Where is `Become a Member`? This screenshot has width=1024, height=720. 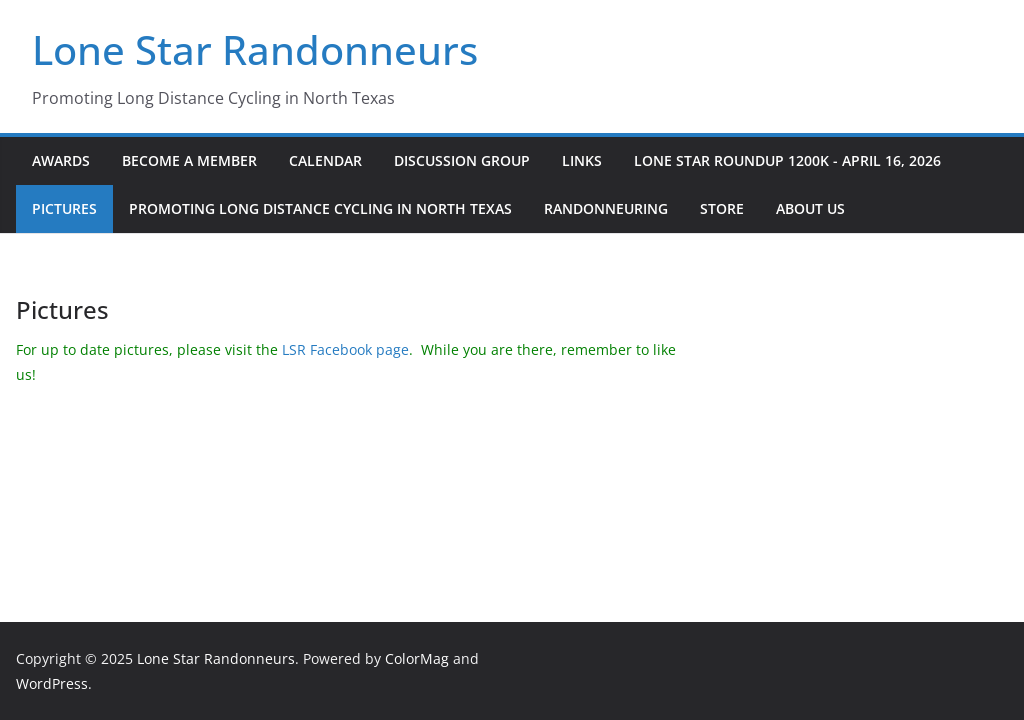
Become a Member is located at coordinates (189, 160).